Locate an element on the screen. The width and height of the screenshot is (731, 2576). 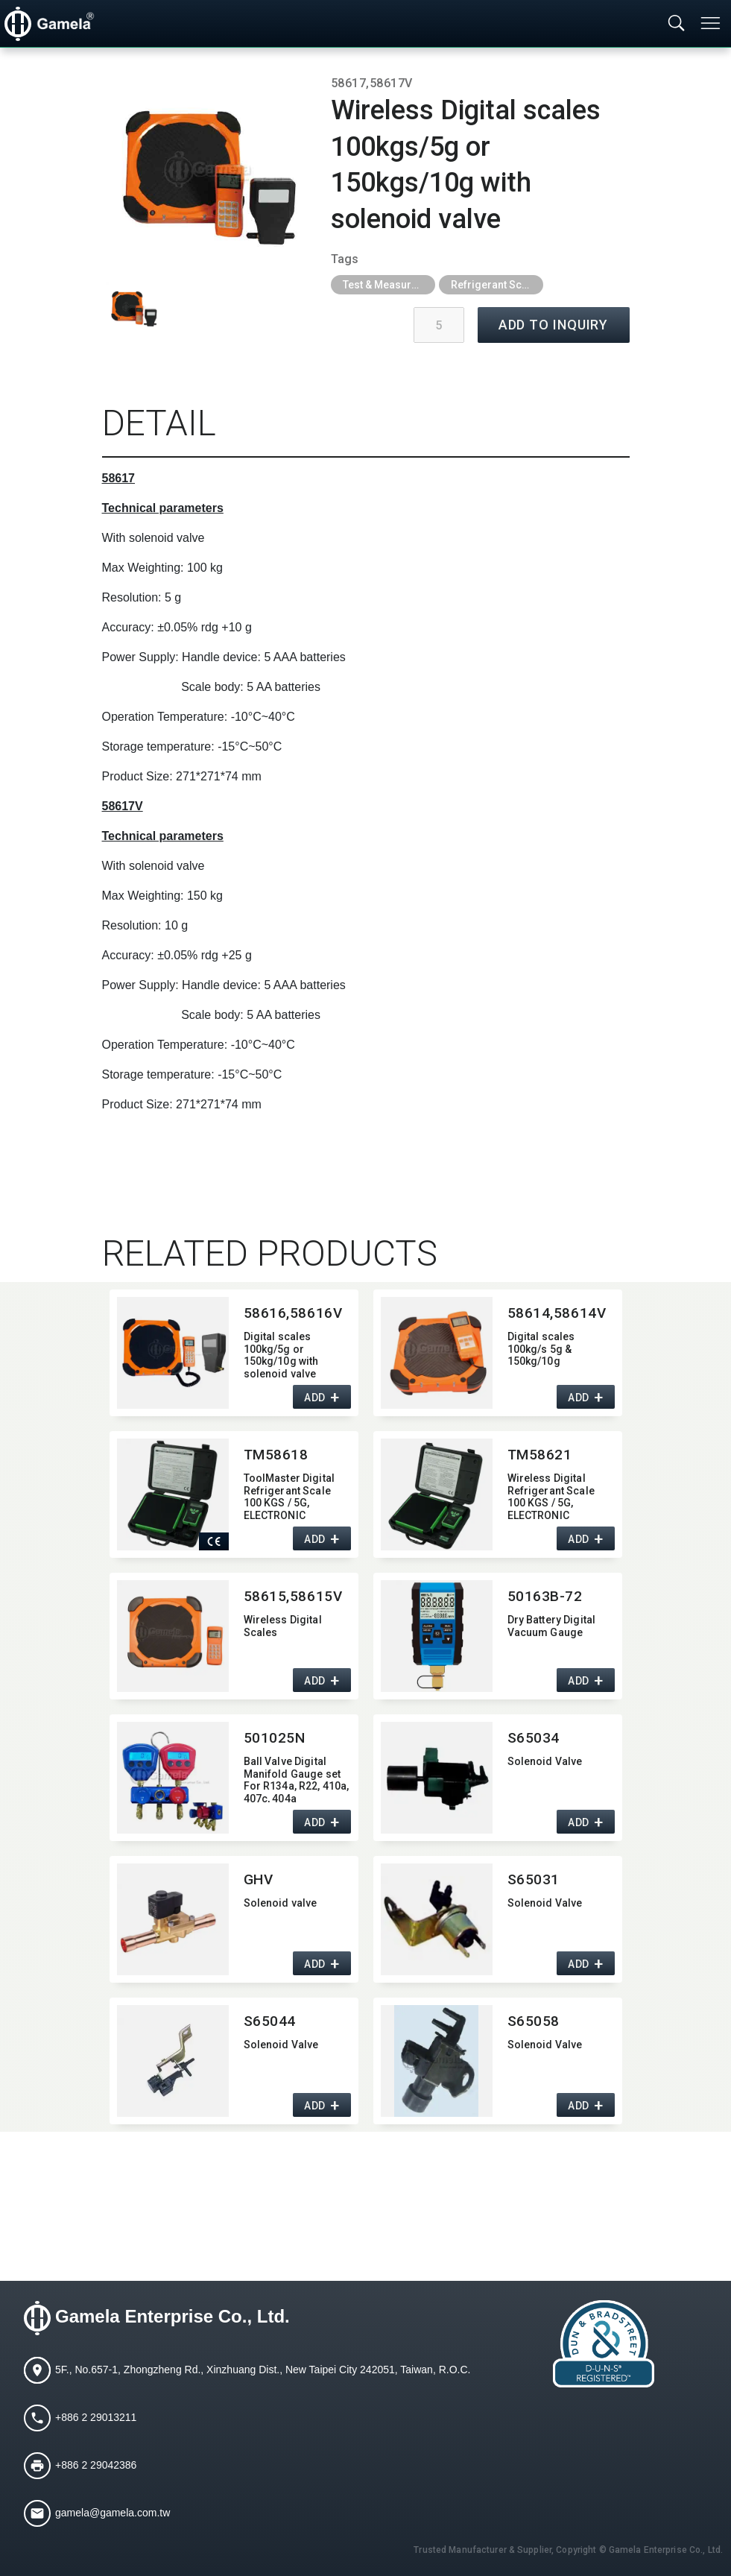
Digital scales 100kg/s 5g & 150kg/10g is located at coordinates (541, 1349).